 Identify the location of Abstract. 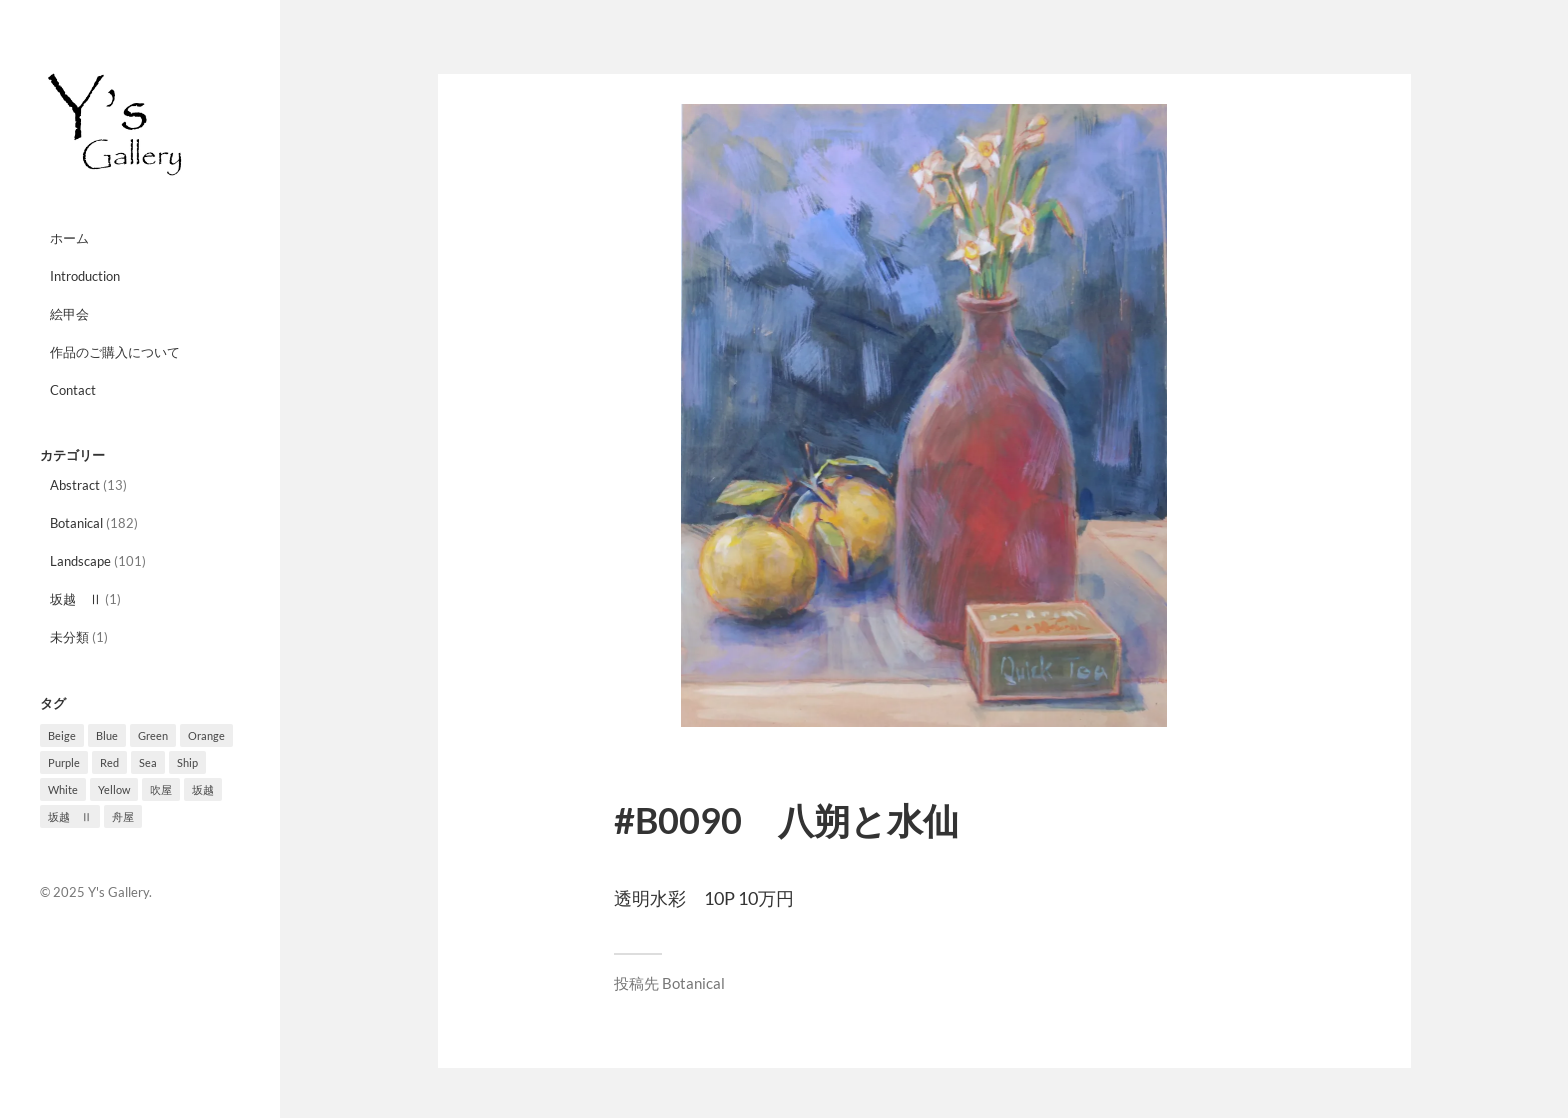
(75, 485).